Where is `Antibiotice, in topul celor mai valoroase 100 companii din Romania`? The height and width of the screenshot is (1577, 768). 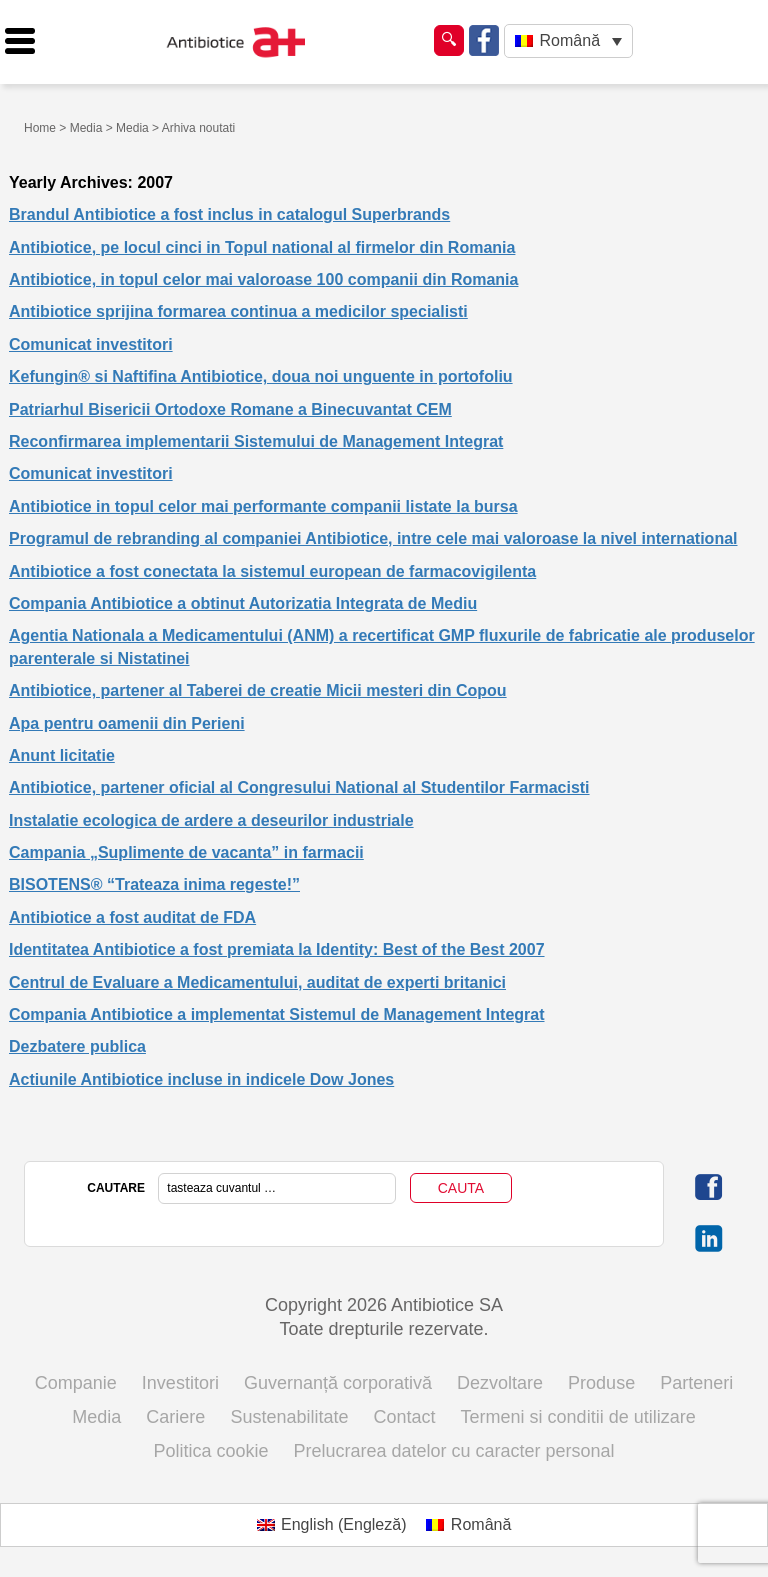
Antibiotice, in topul celor mai valoroase 100 companii din Romania is located at coordinates (263, 279).